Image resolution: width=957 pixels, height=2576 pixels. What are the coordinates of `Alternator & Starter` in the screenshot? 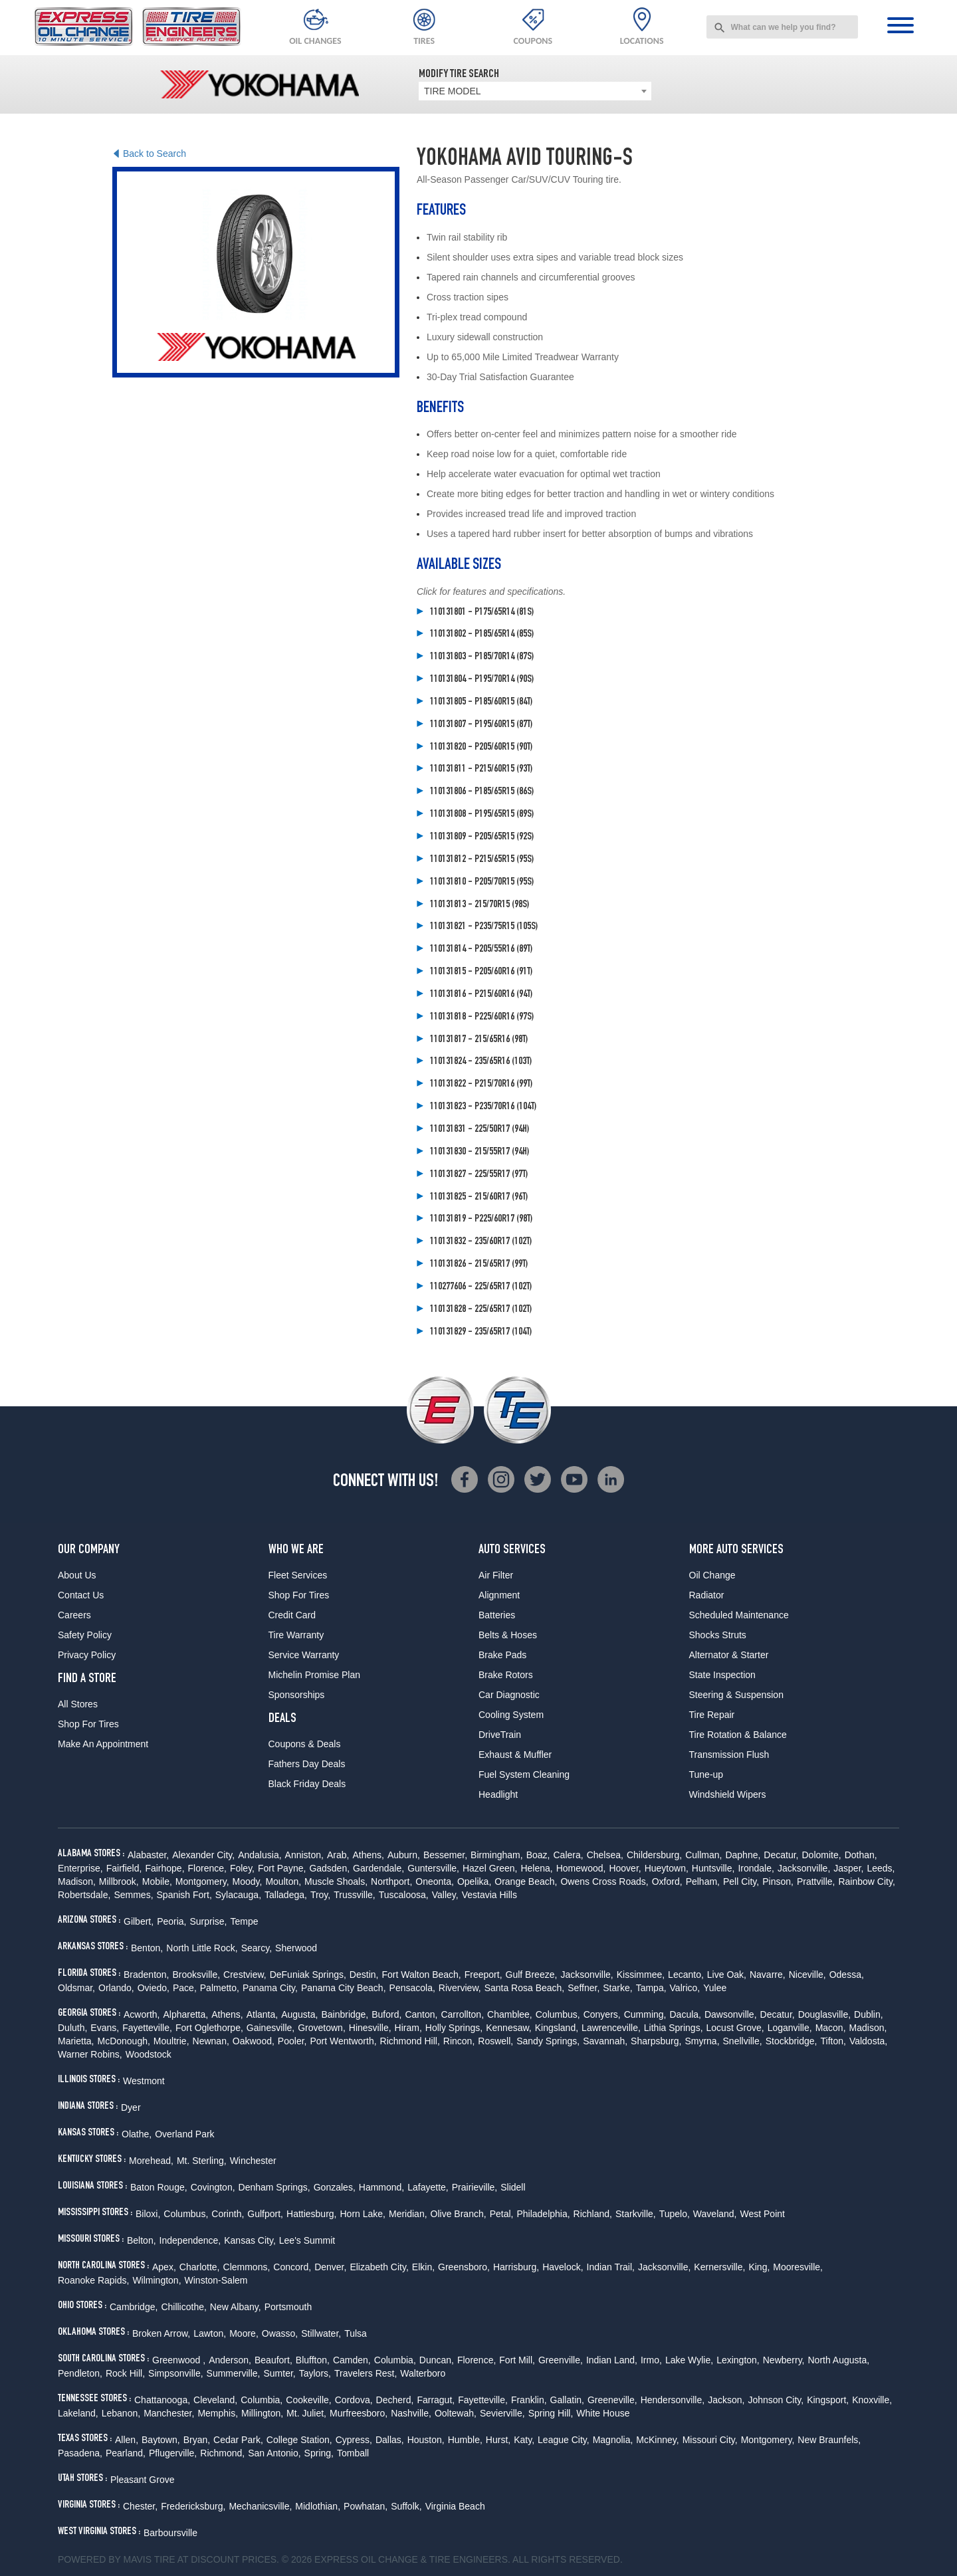 It's located at (729, 1655).